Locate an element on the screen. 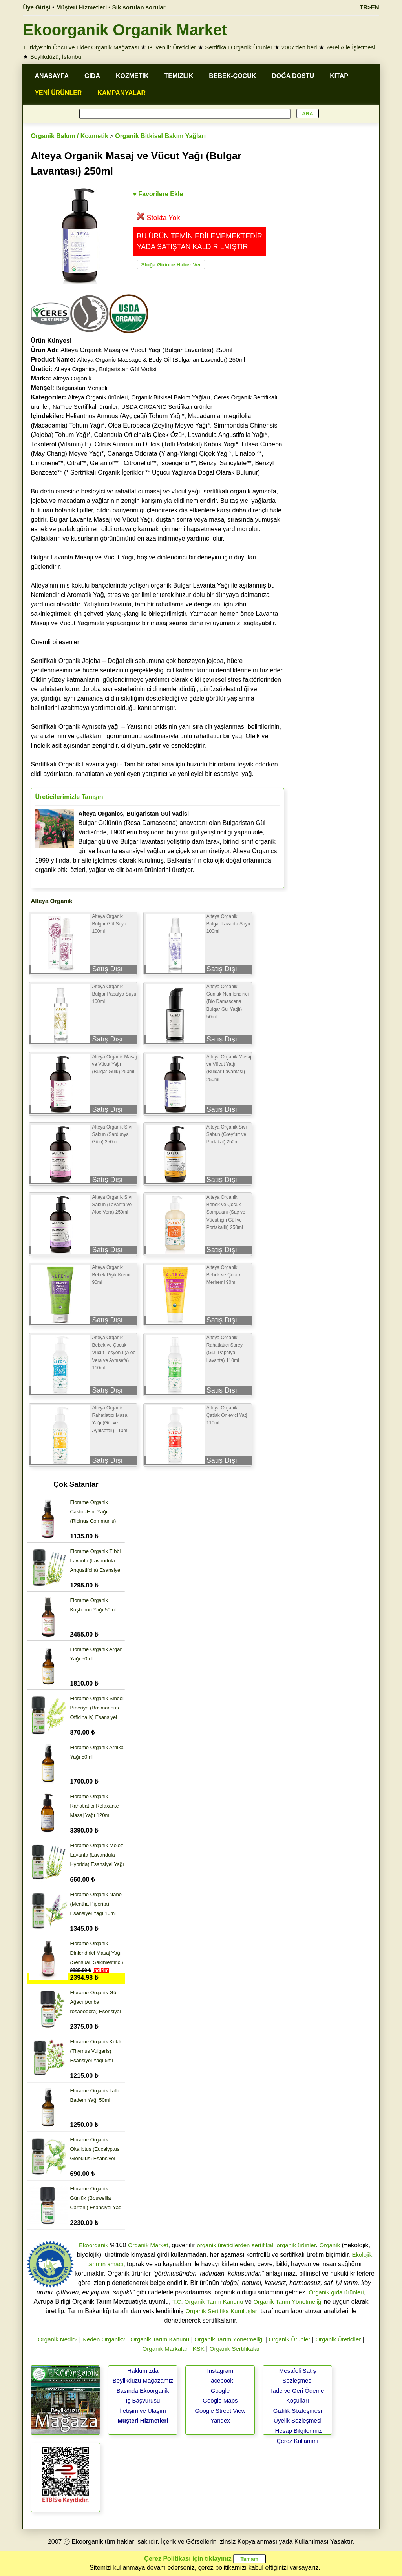 Image resolution: width=402 pixels, height=2576 pixels. Organik Market is located at coordinates (148, 2245).